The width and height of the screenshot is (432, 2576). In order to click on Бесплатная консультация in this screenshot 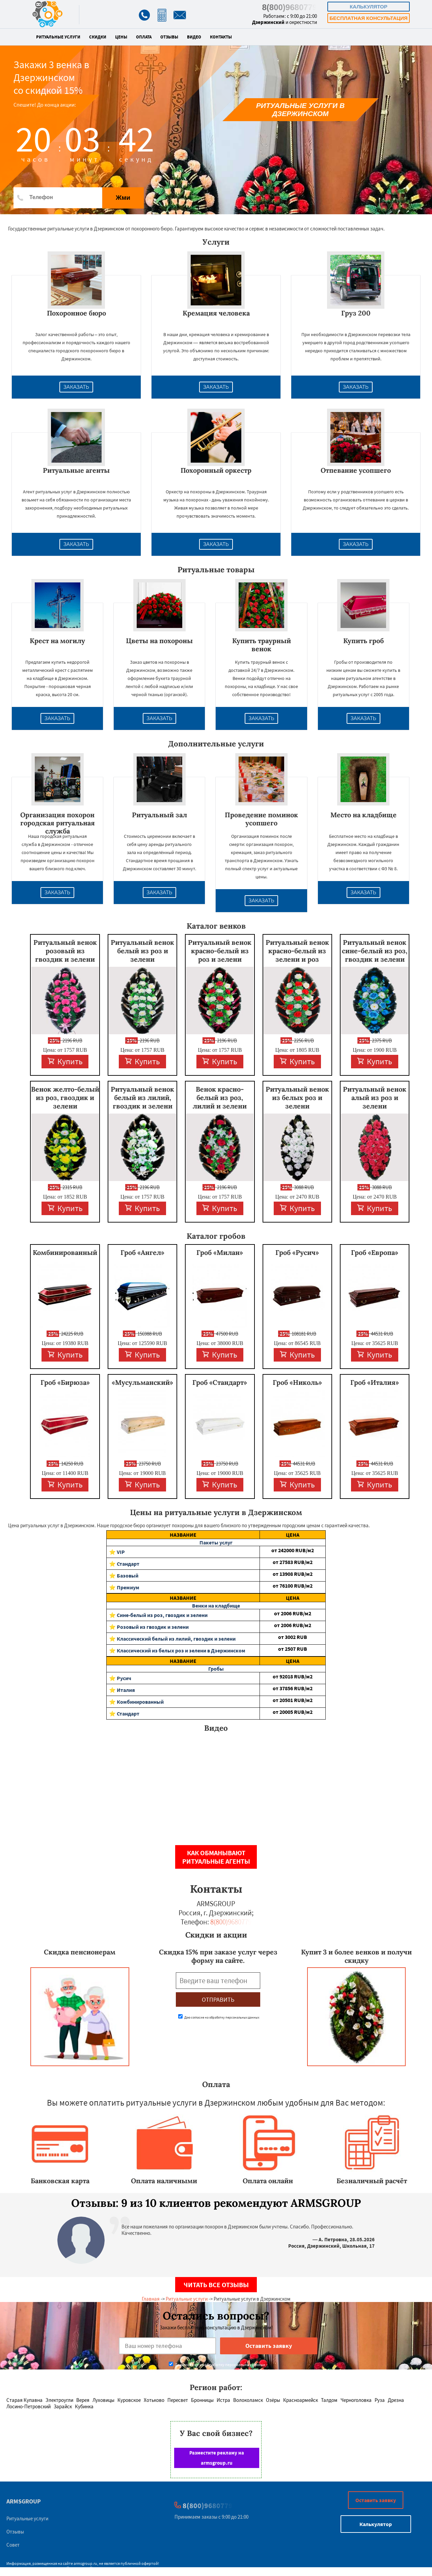, I will do `click(368, 18)`.